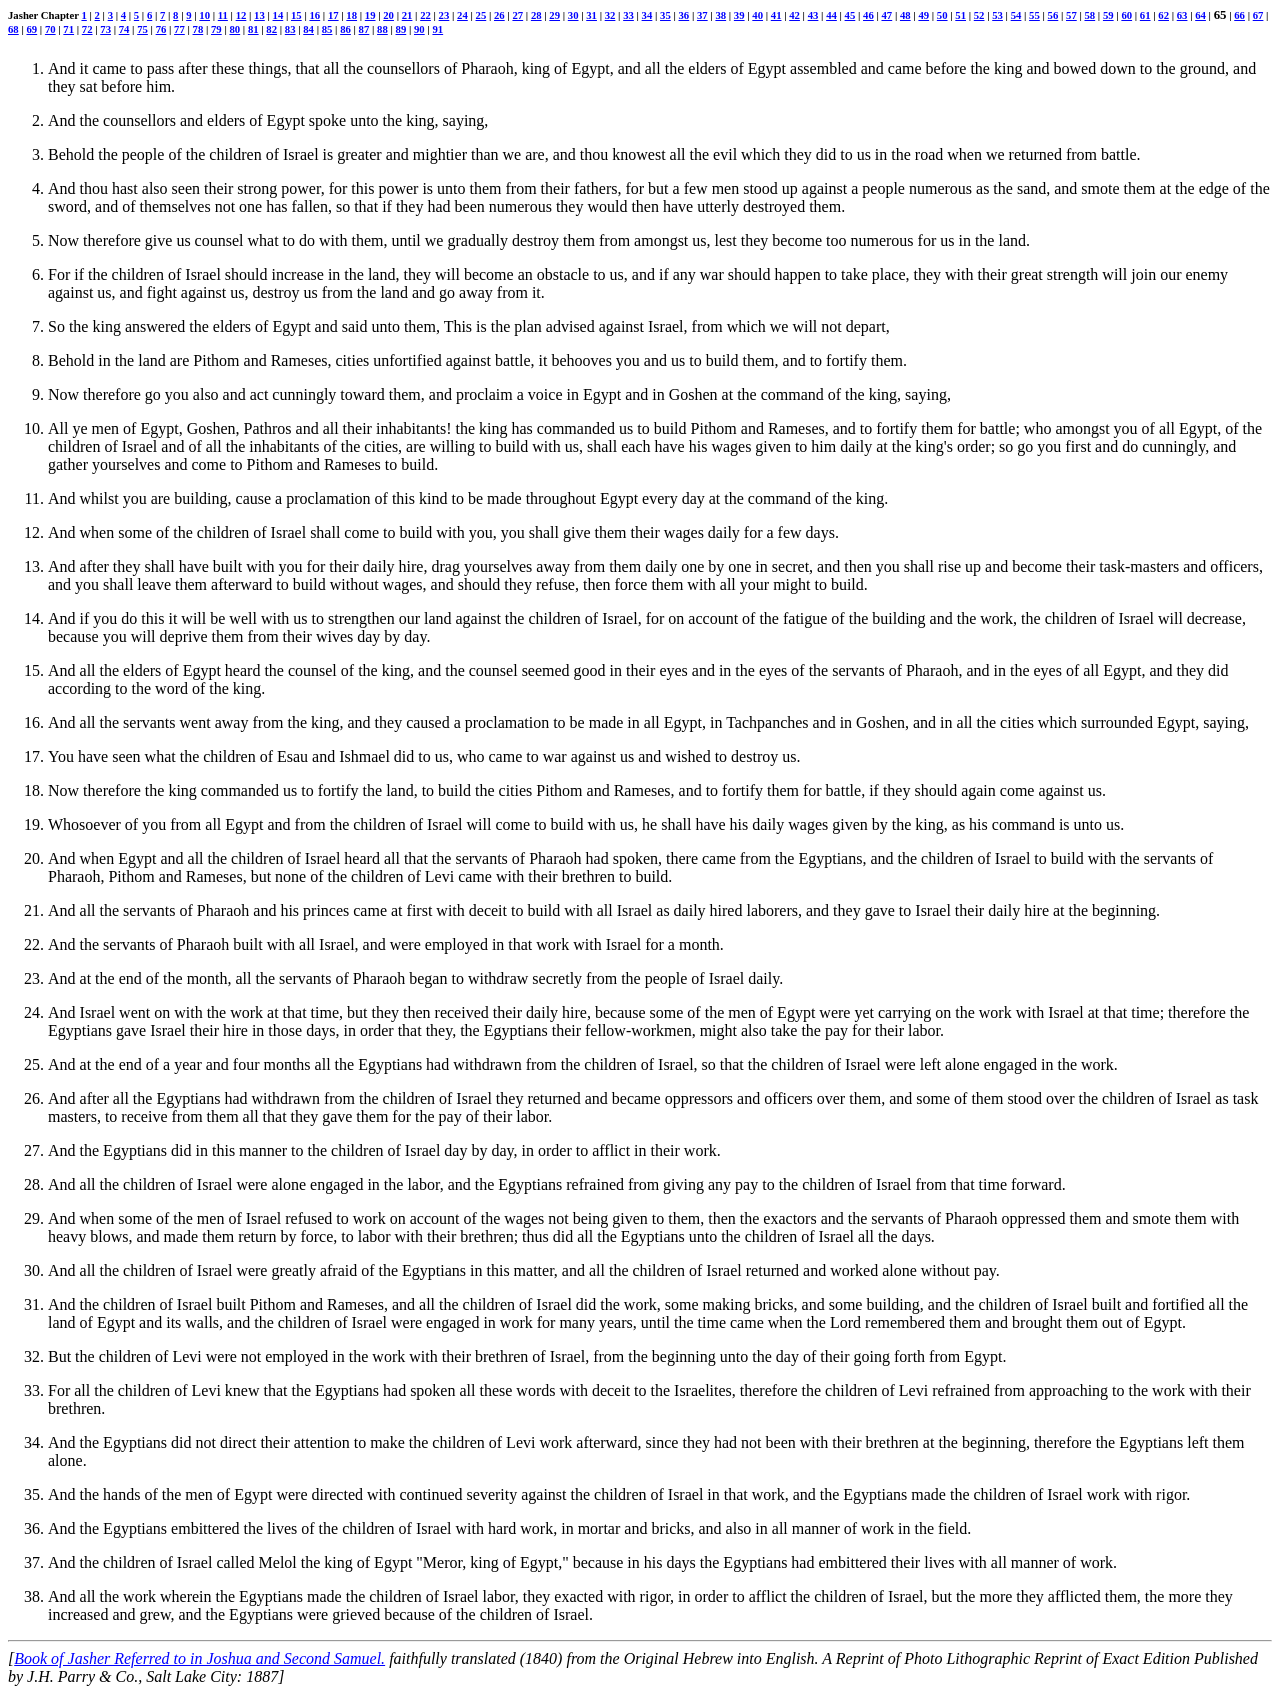 This screenshot has width=1280, height=1694. I want to click on 62, so click(1163, 15).